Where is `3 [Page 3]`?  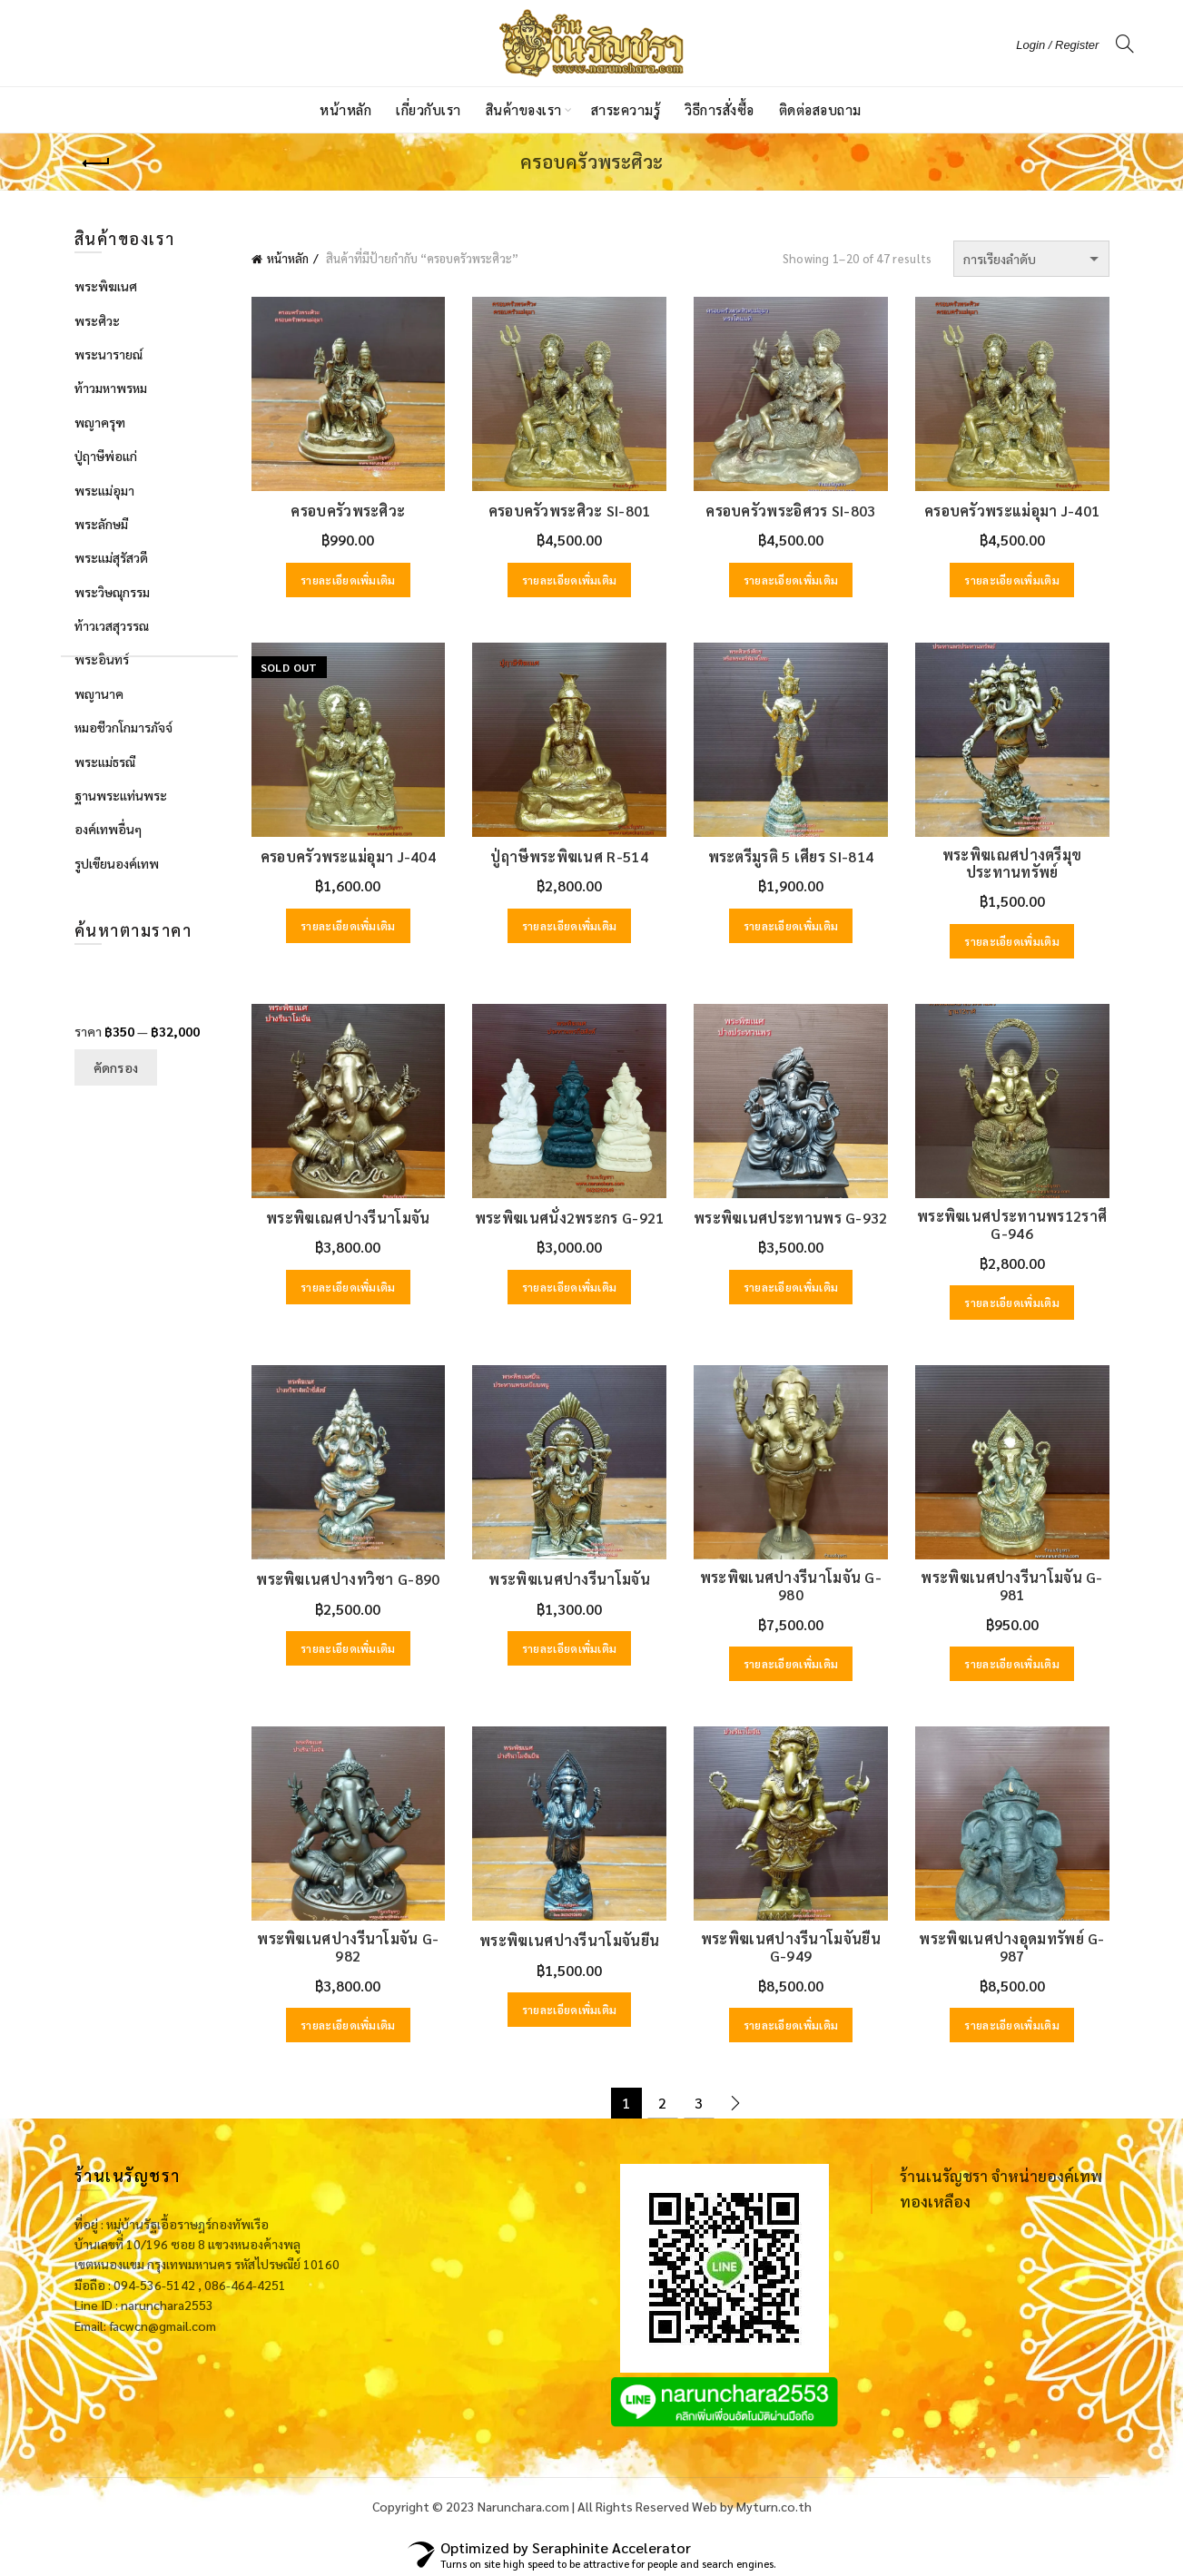 3 [Page 3] is located at coordinates (699, 2102).